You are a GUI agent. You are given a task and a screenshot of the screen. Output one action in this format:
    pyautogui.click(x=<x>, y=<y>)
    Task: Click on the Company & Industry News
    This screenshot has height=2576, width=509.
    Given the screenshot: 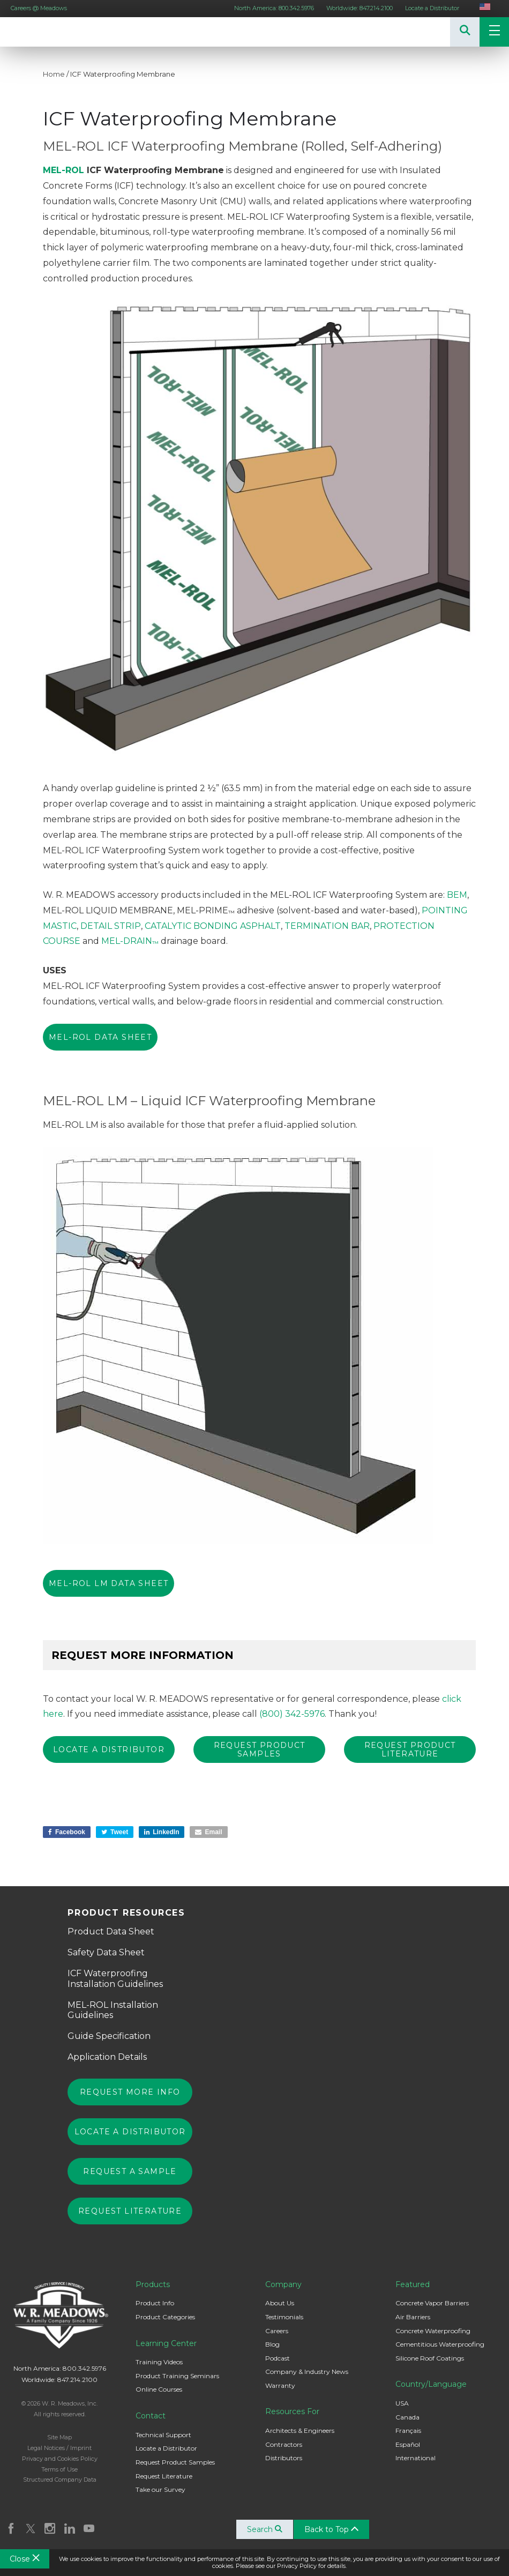 What is the action you would take?
    pyautogui.click(x=306, y=2369)
    